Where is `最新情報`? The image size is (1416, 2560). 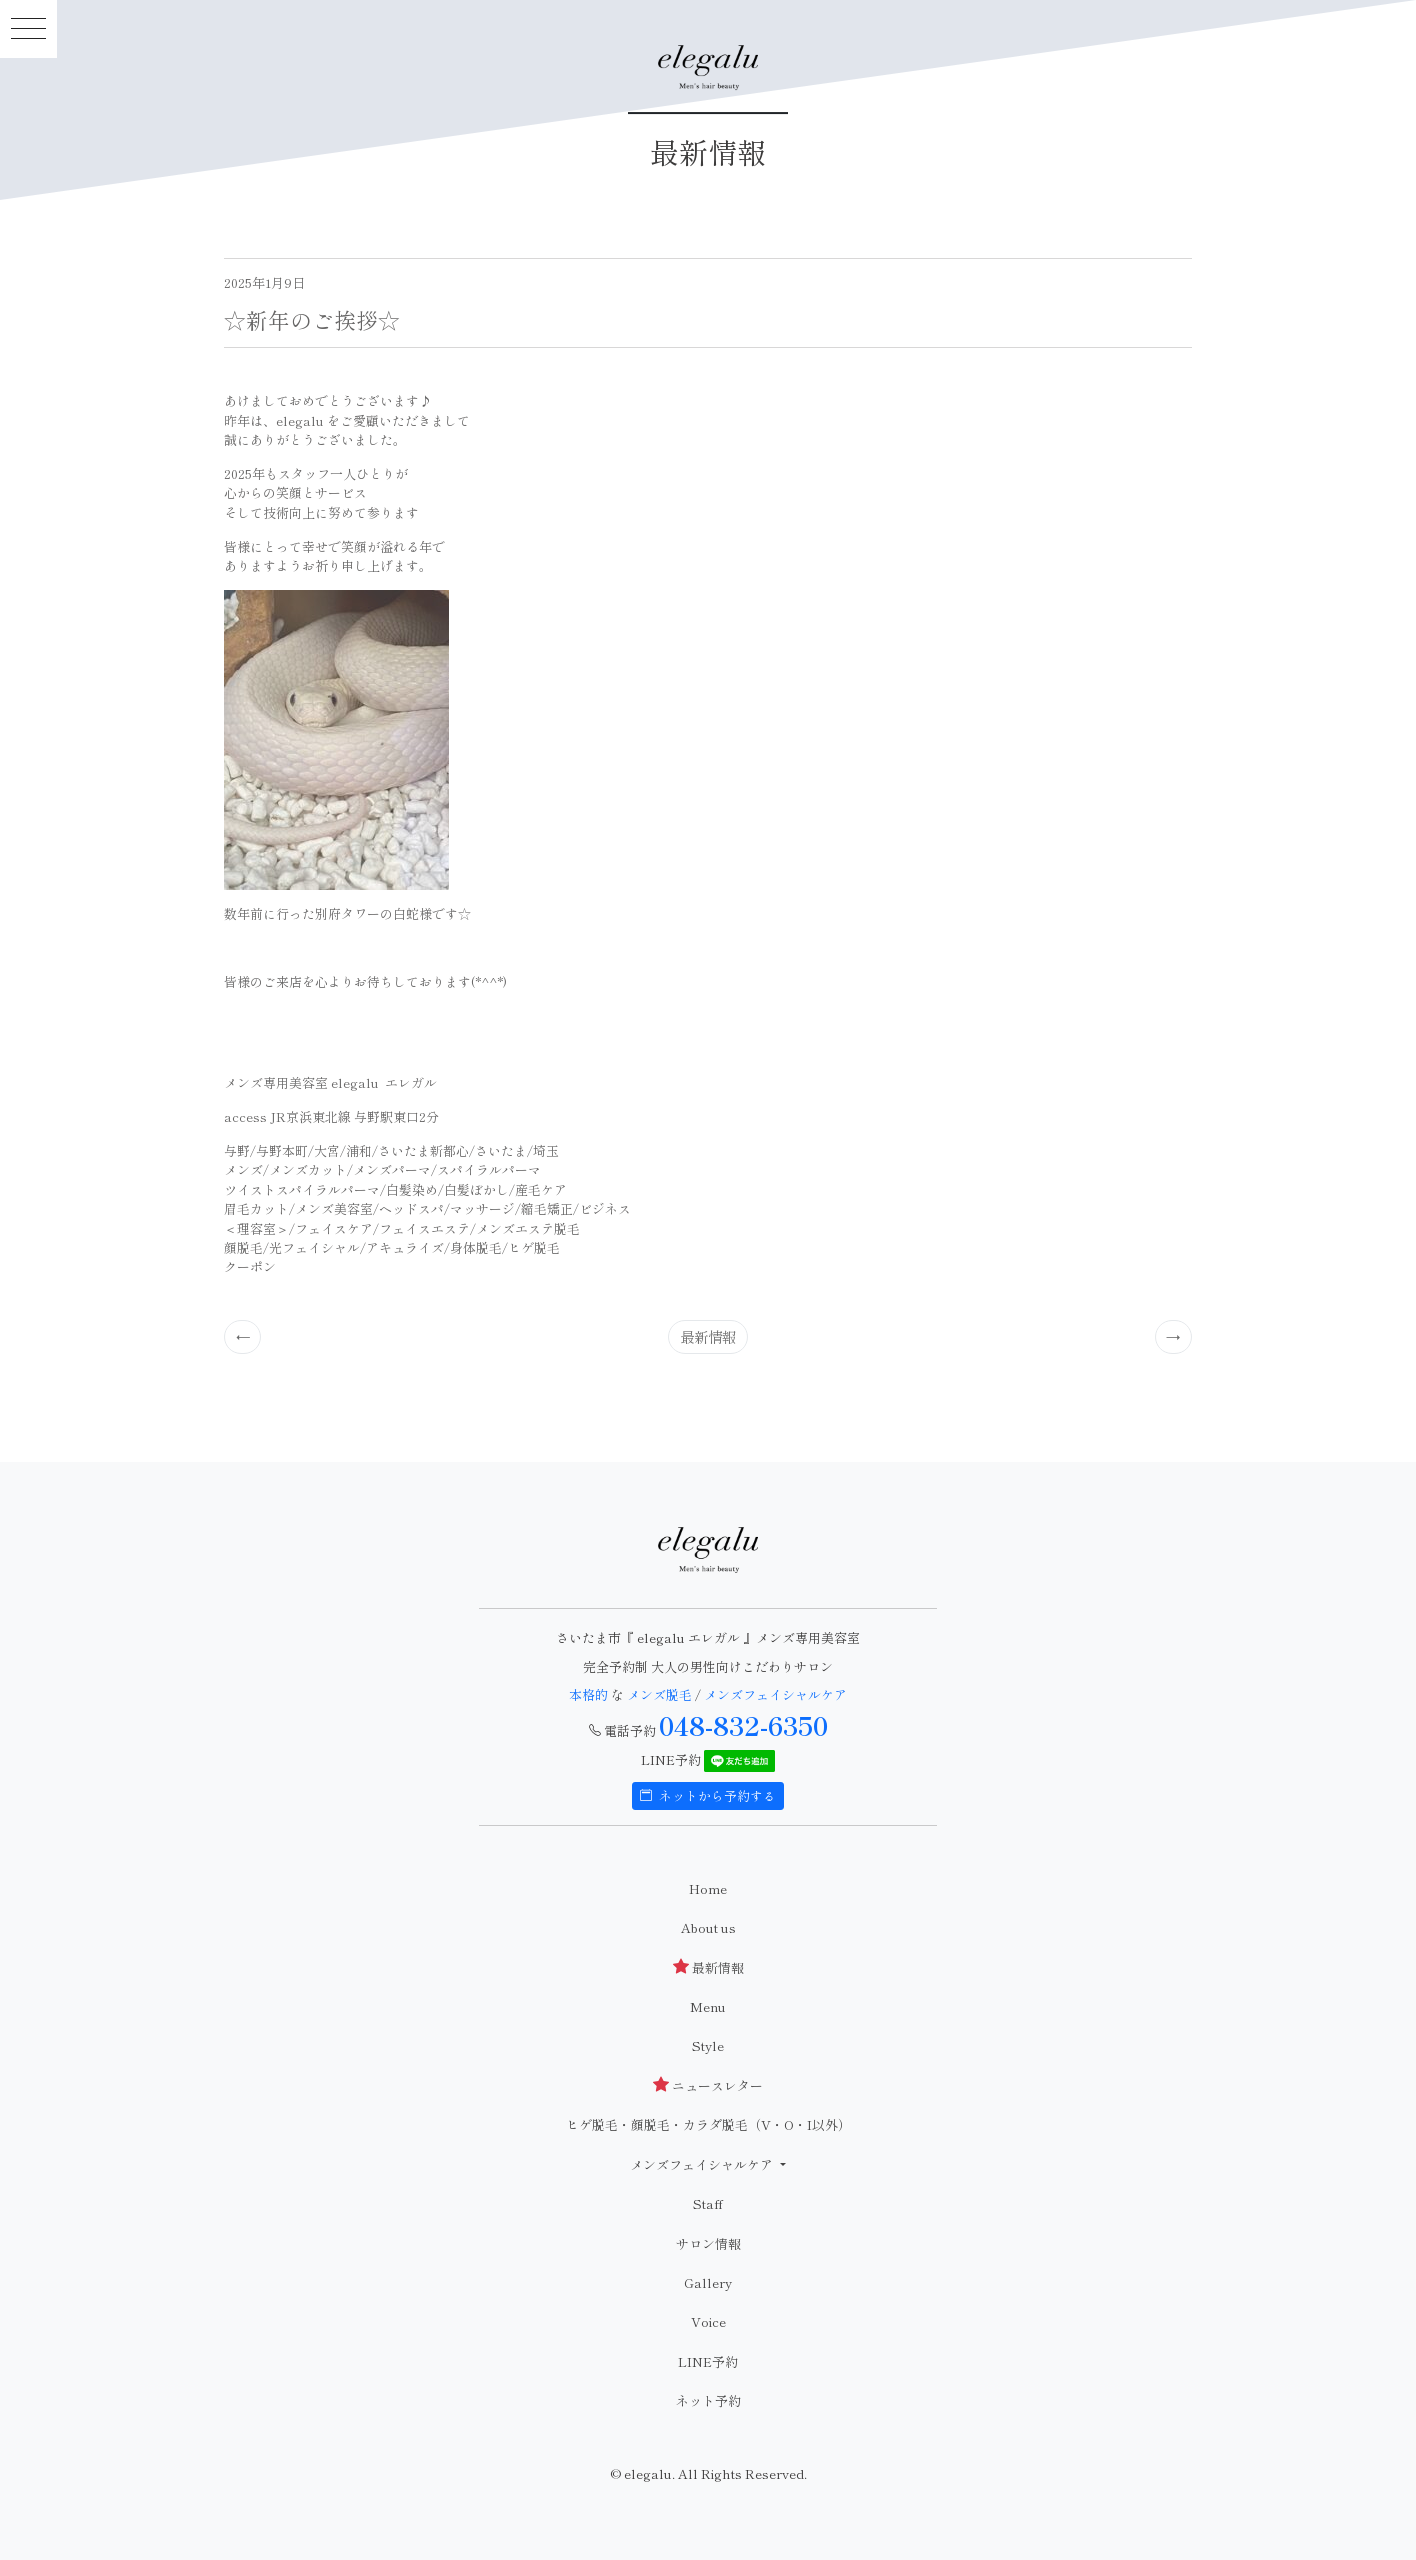 最新情報 is located at coordinates (708, 1336).